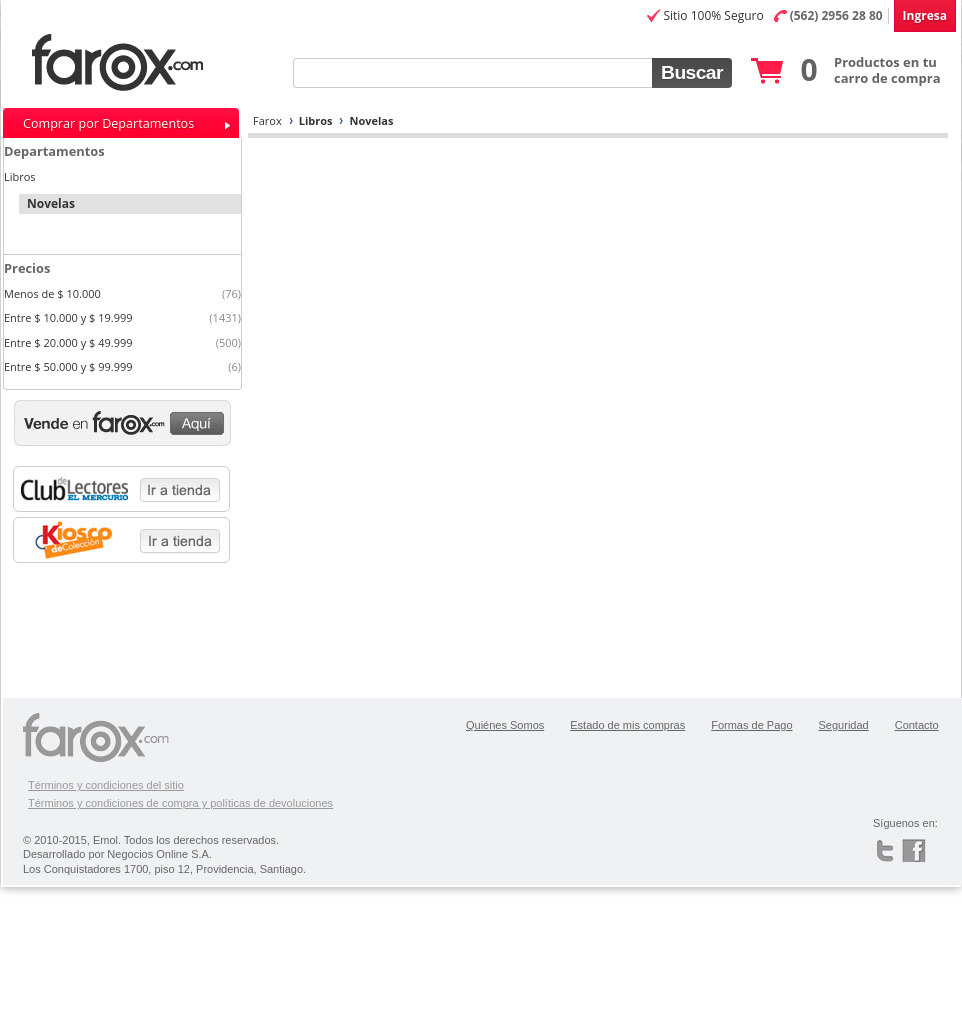 The height and width of the screenshot is (1033, 962). I want to click on Sitio 100% Seguro, so click(713, 15).